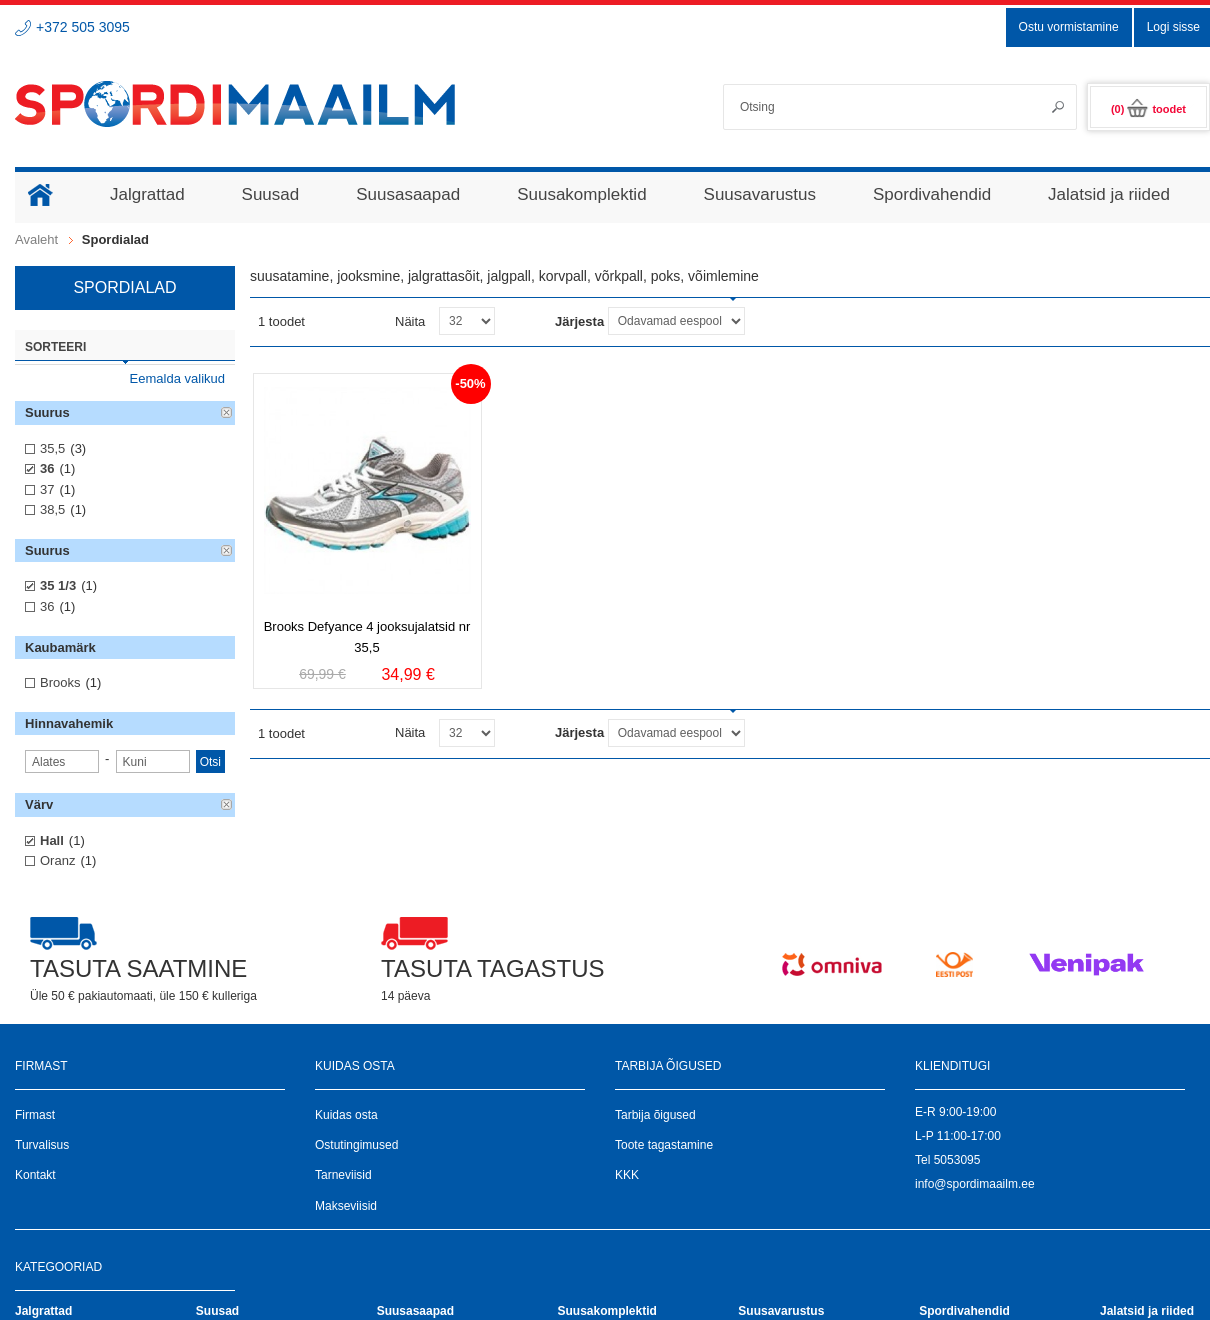 This screenshot has width=1210, height=1320. Describe the element at coordinates (58, 585) in the screenshot. I see `35 1/3` at that location.